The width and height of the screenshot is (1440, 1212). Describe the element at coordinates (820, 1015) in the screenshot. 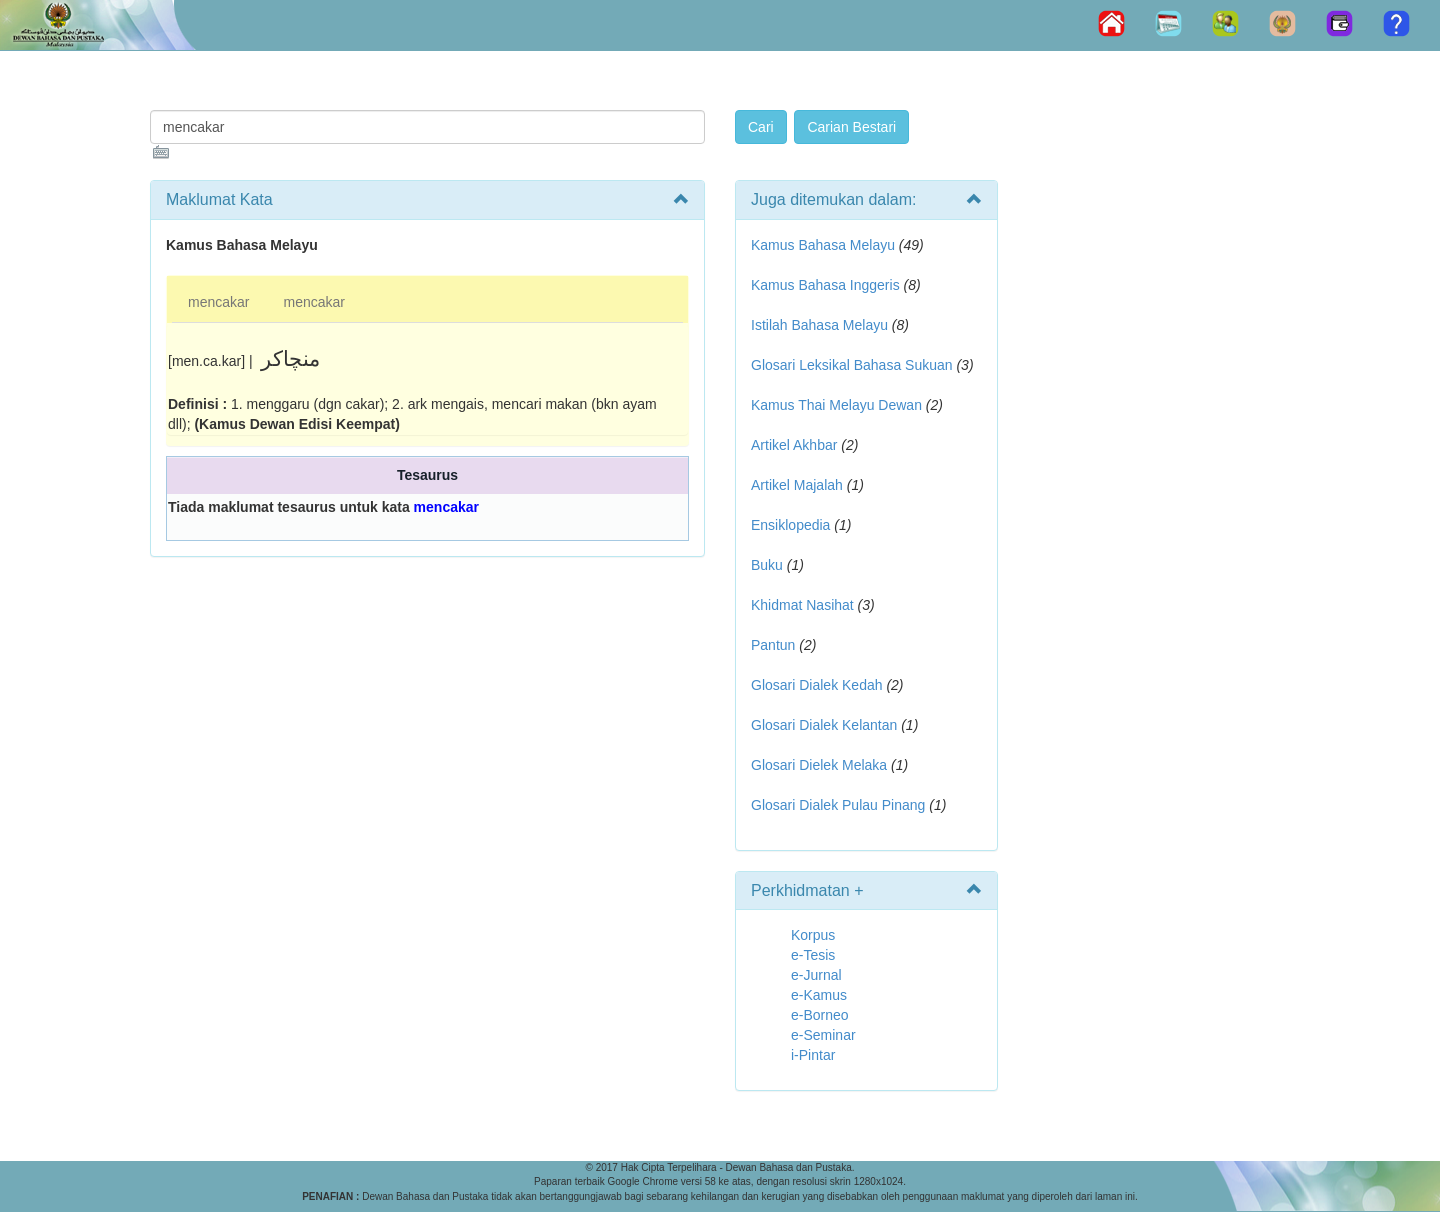

I see `e-Borneo` at that location.